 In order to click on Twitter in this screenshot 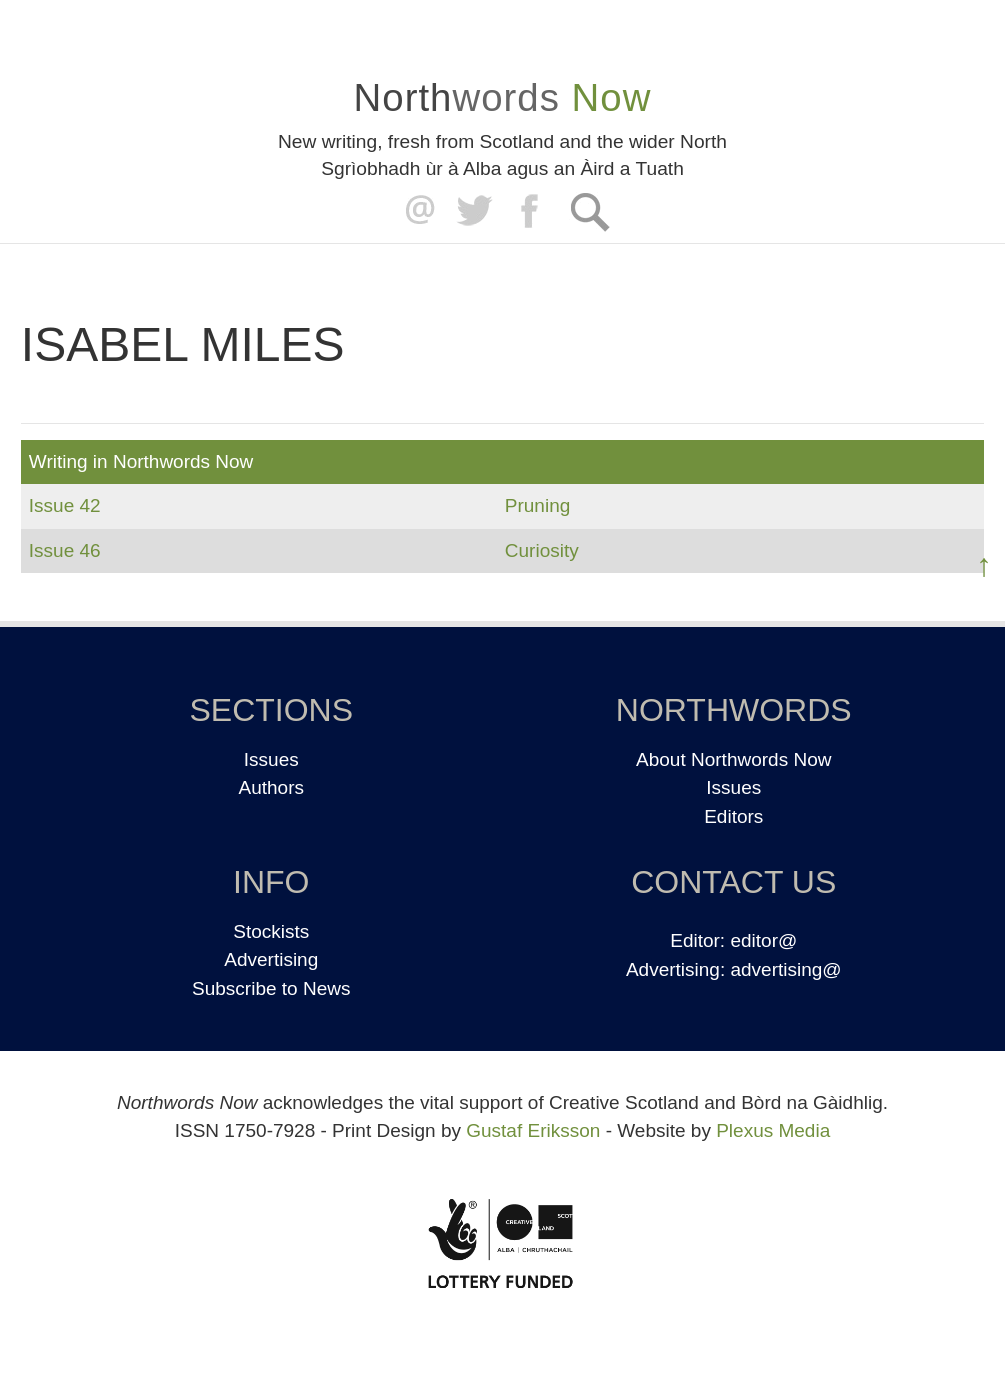, I will do `click(473, 211)`.